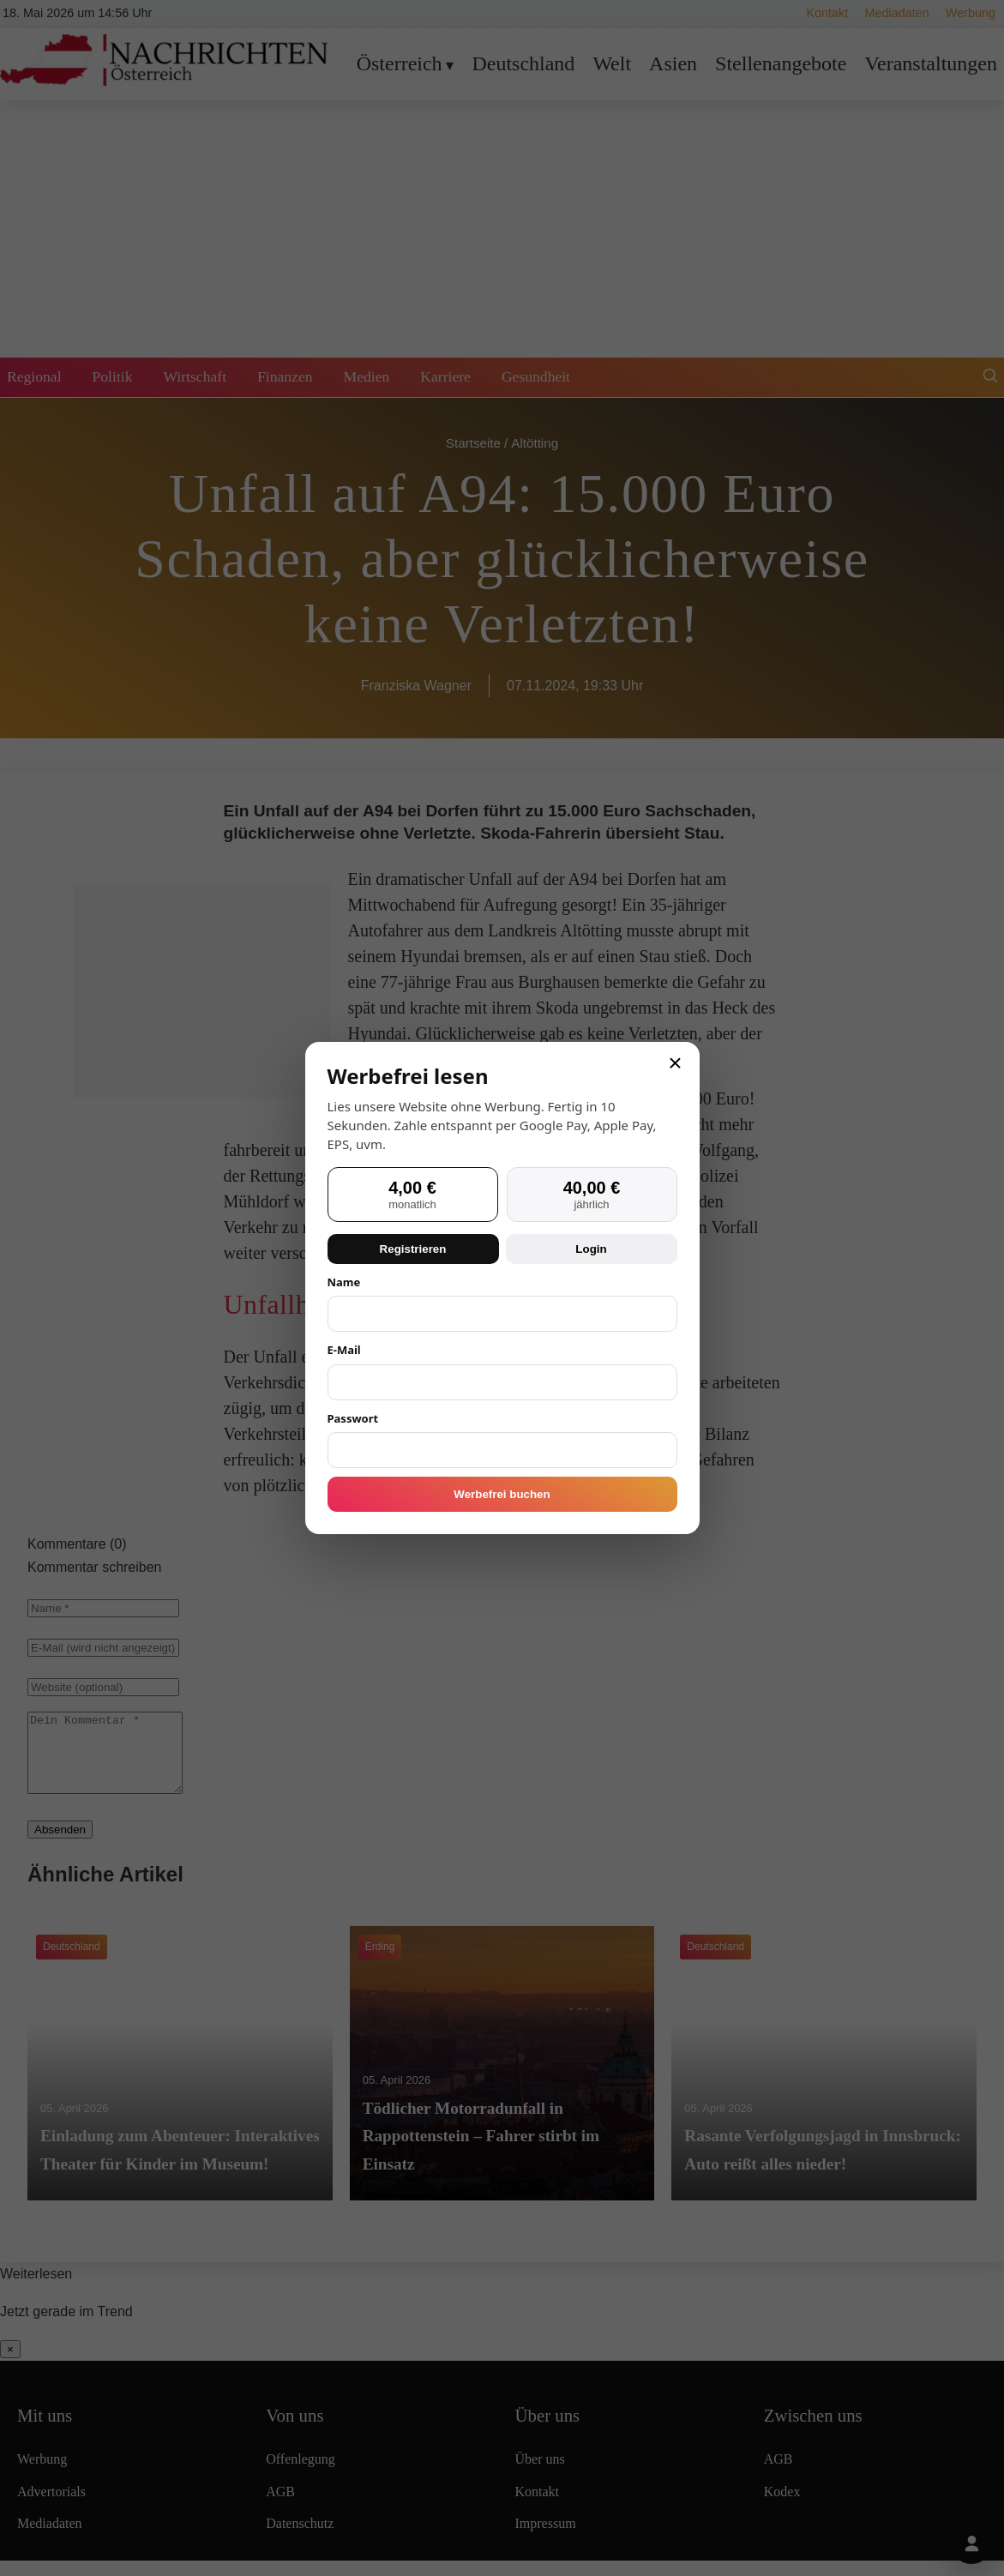 The image size is (1004, 2576). What do you see at coordinates (502, 1494) in the screenshot?
I see `Werbefrei buchen` at bounding box center [502, 1494].